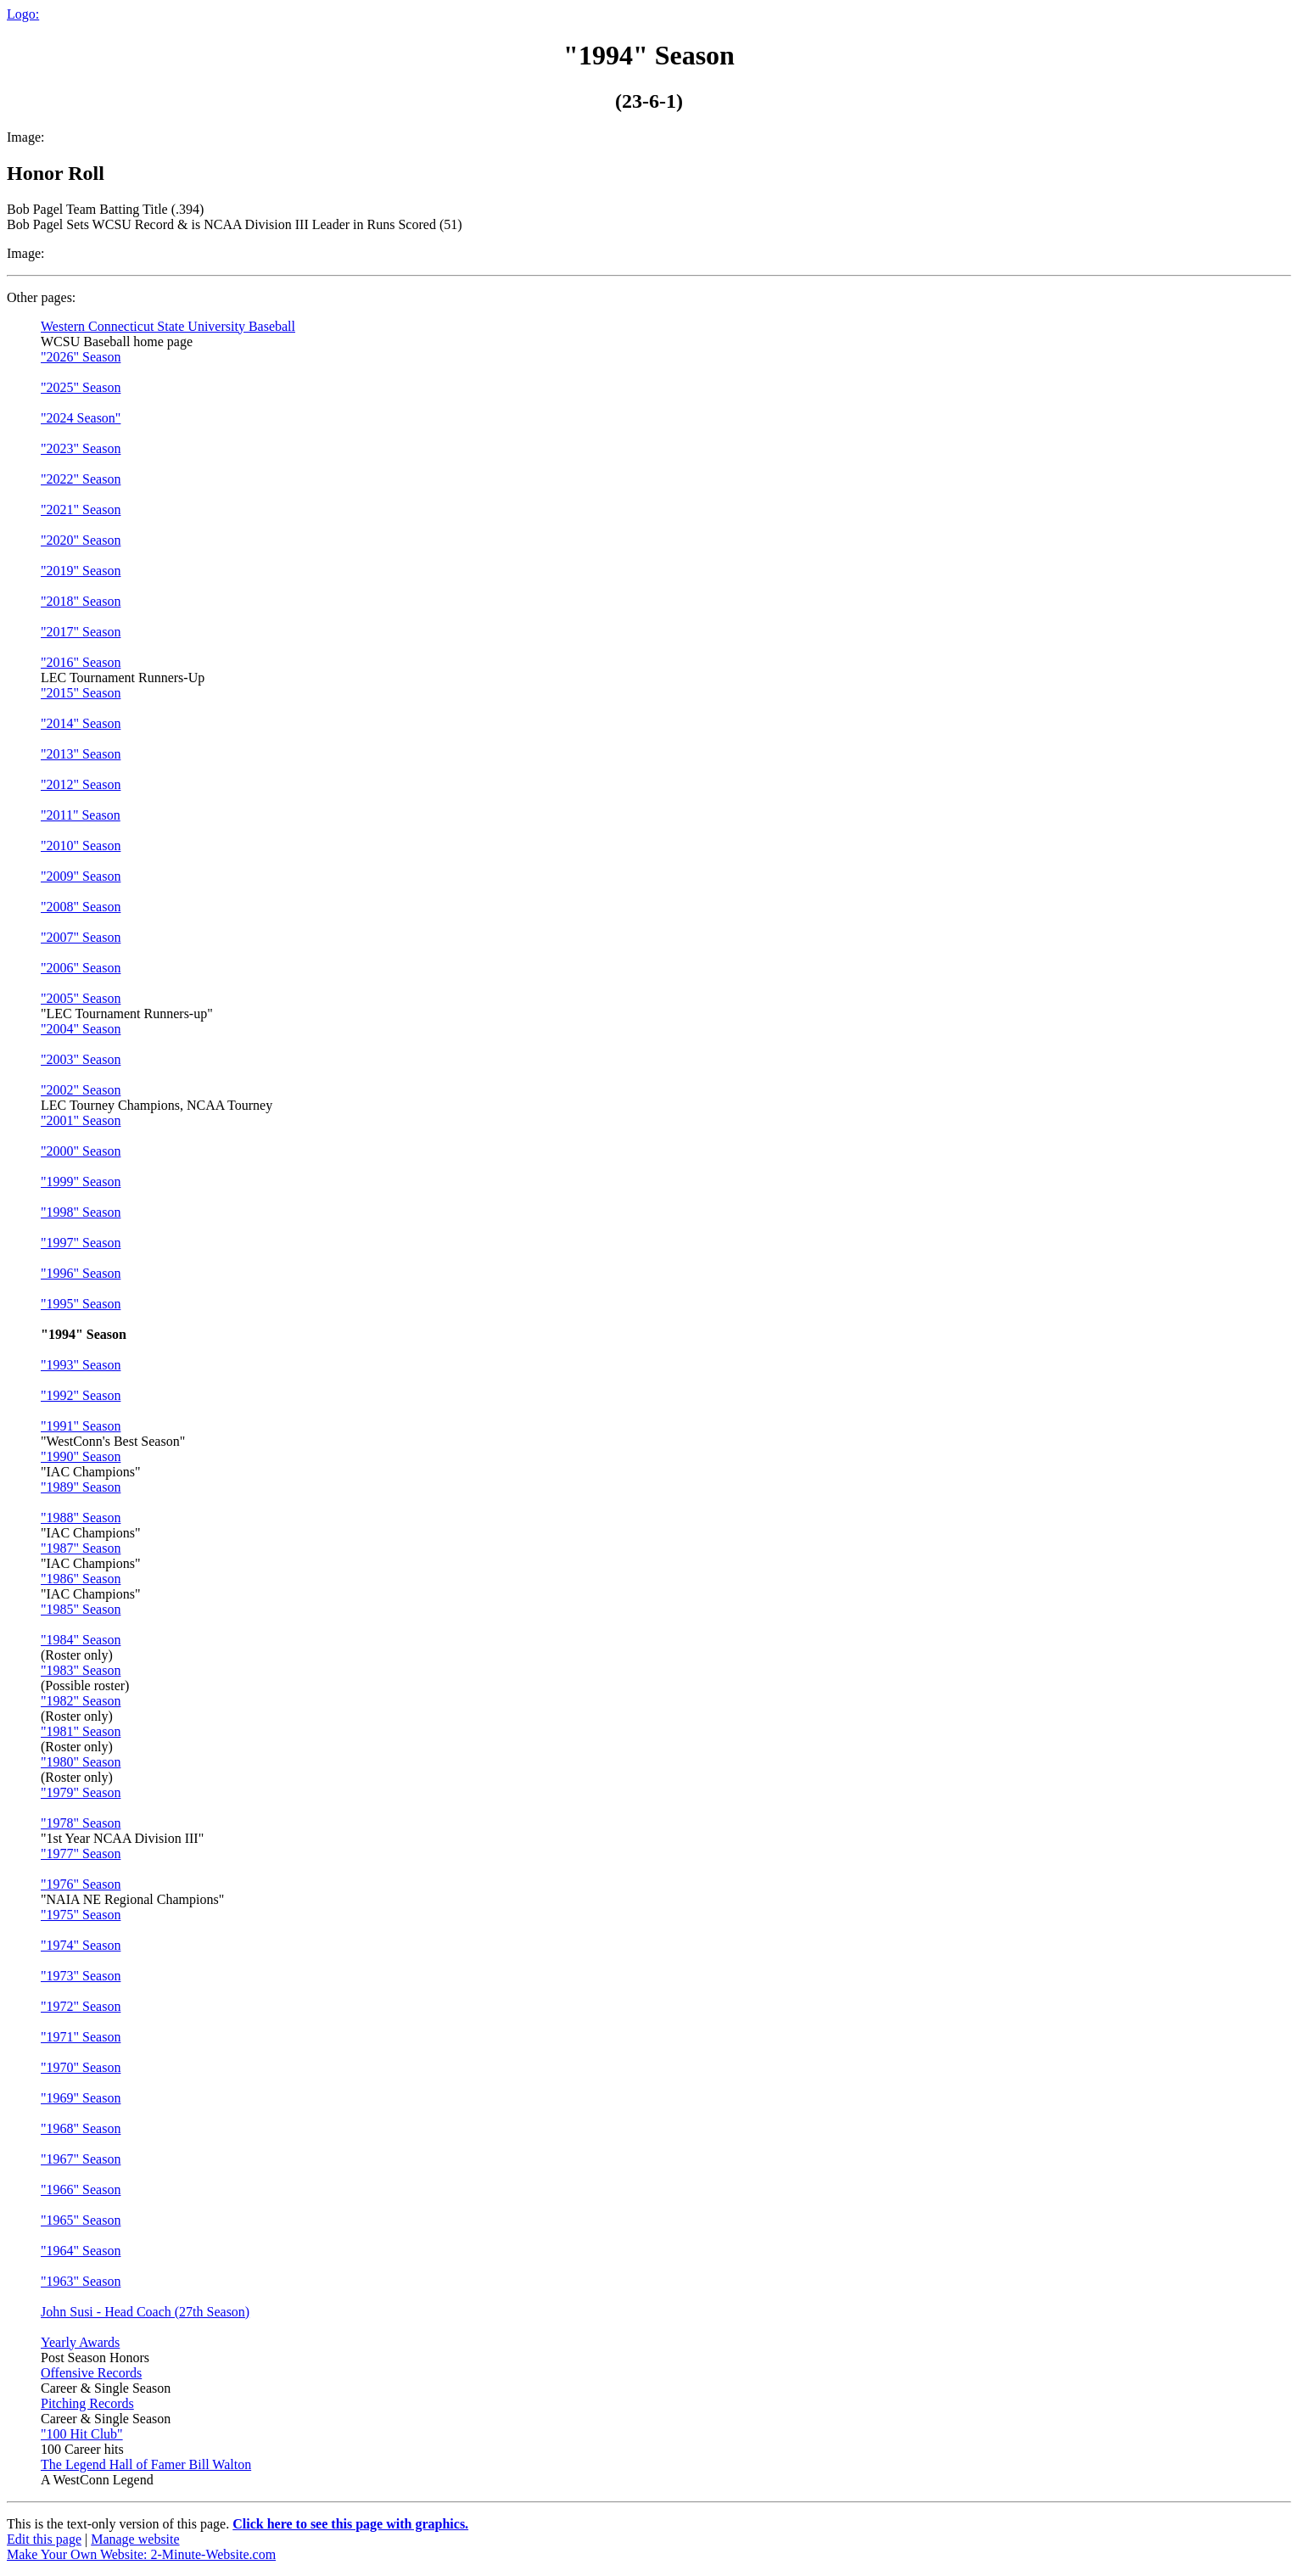  What do you see at coordinates (80, 1212) in the screenshot?
I see `"1998" Season` at bounding box center [80, 1212].